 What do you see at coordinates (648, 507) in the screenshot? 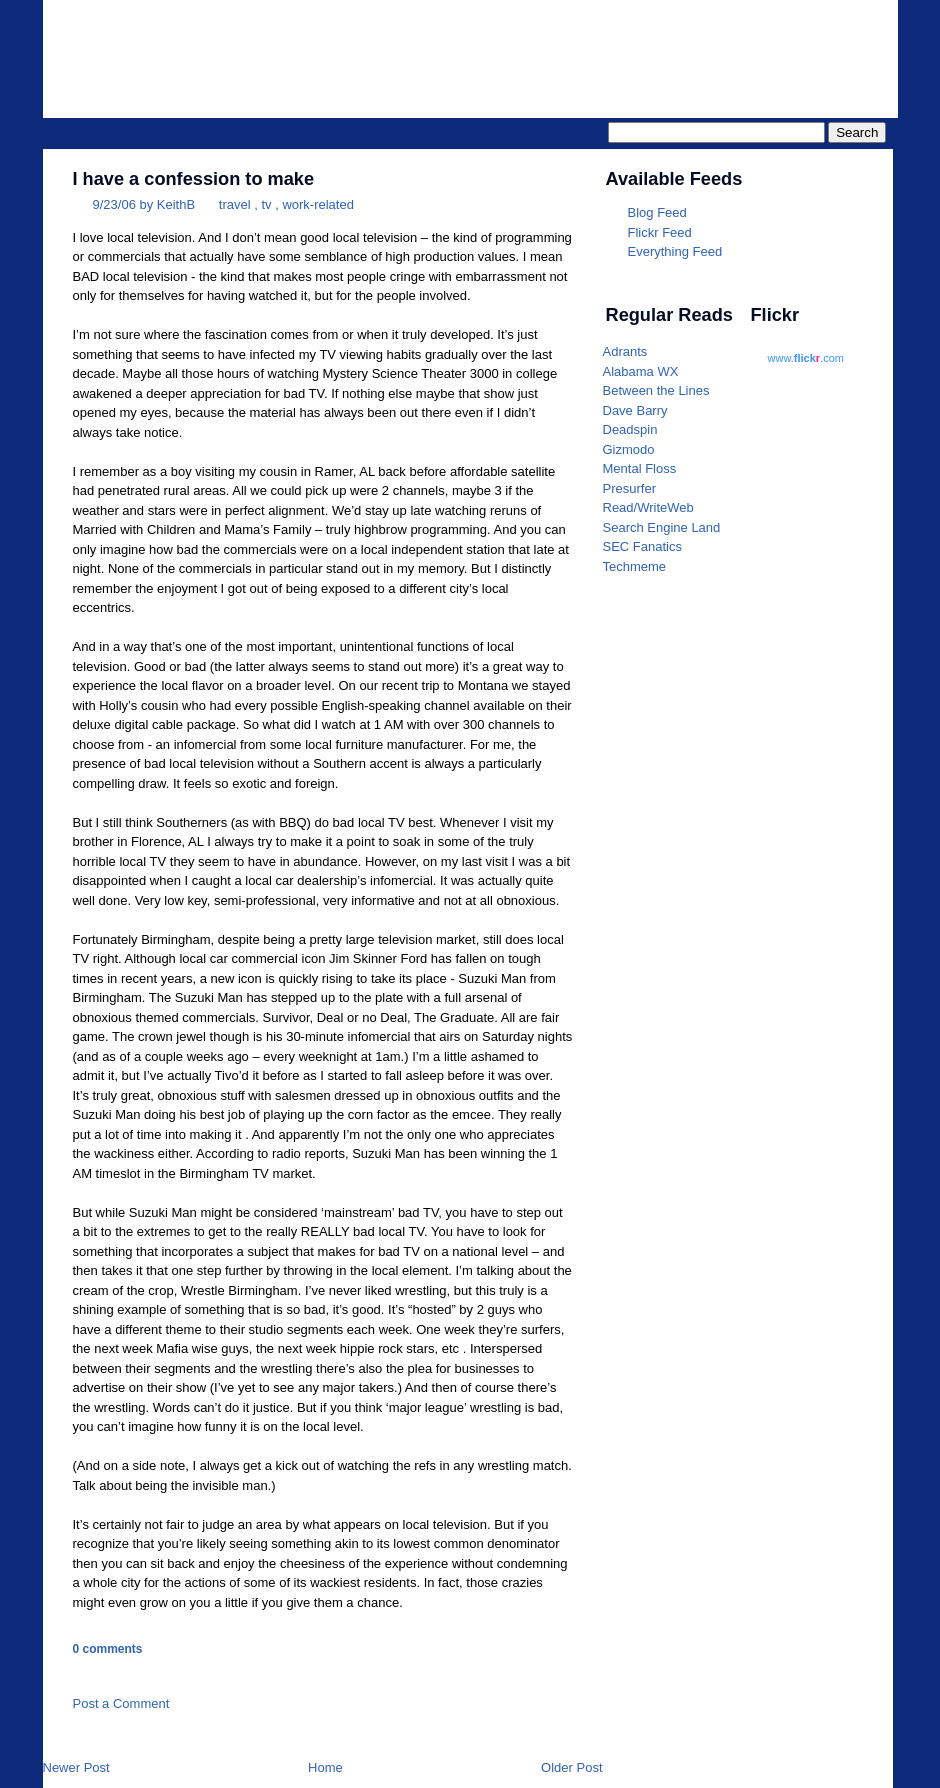
I see `Read/WriteWeb` at bounding box center [648, 507].